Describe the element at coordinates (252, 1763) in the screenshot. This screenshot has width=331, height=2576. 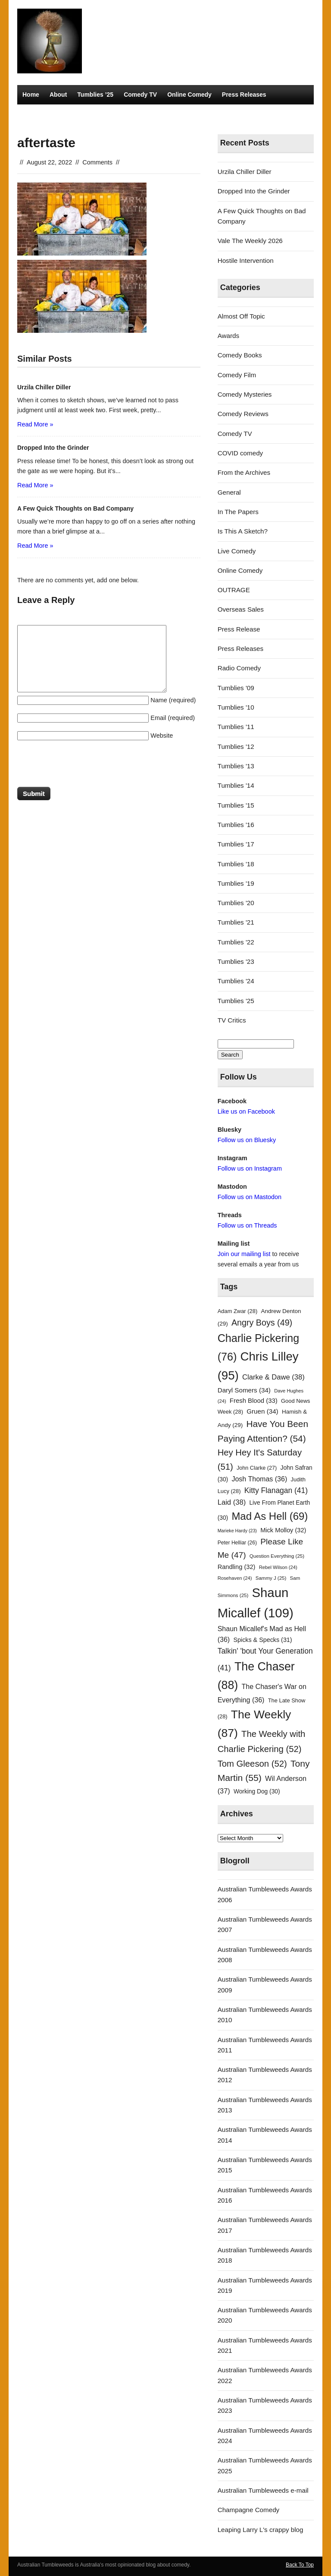
I see `Tom Gleeson [Tom Gleeson (52 items)]` at that location.